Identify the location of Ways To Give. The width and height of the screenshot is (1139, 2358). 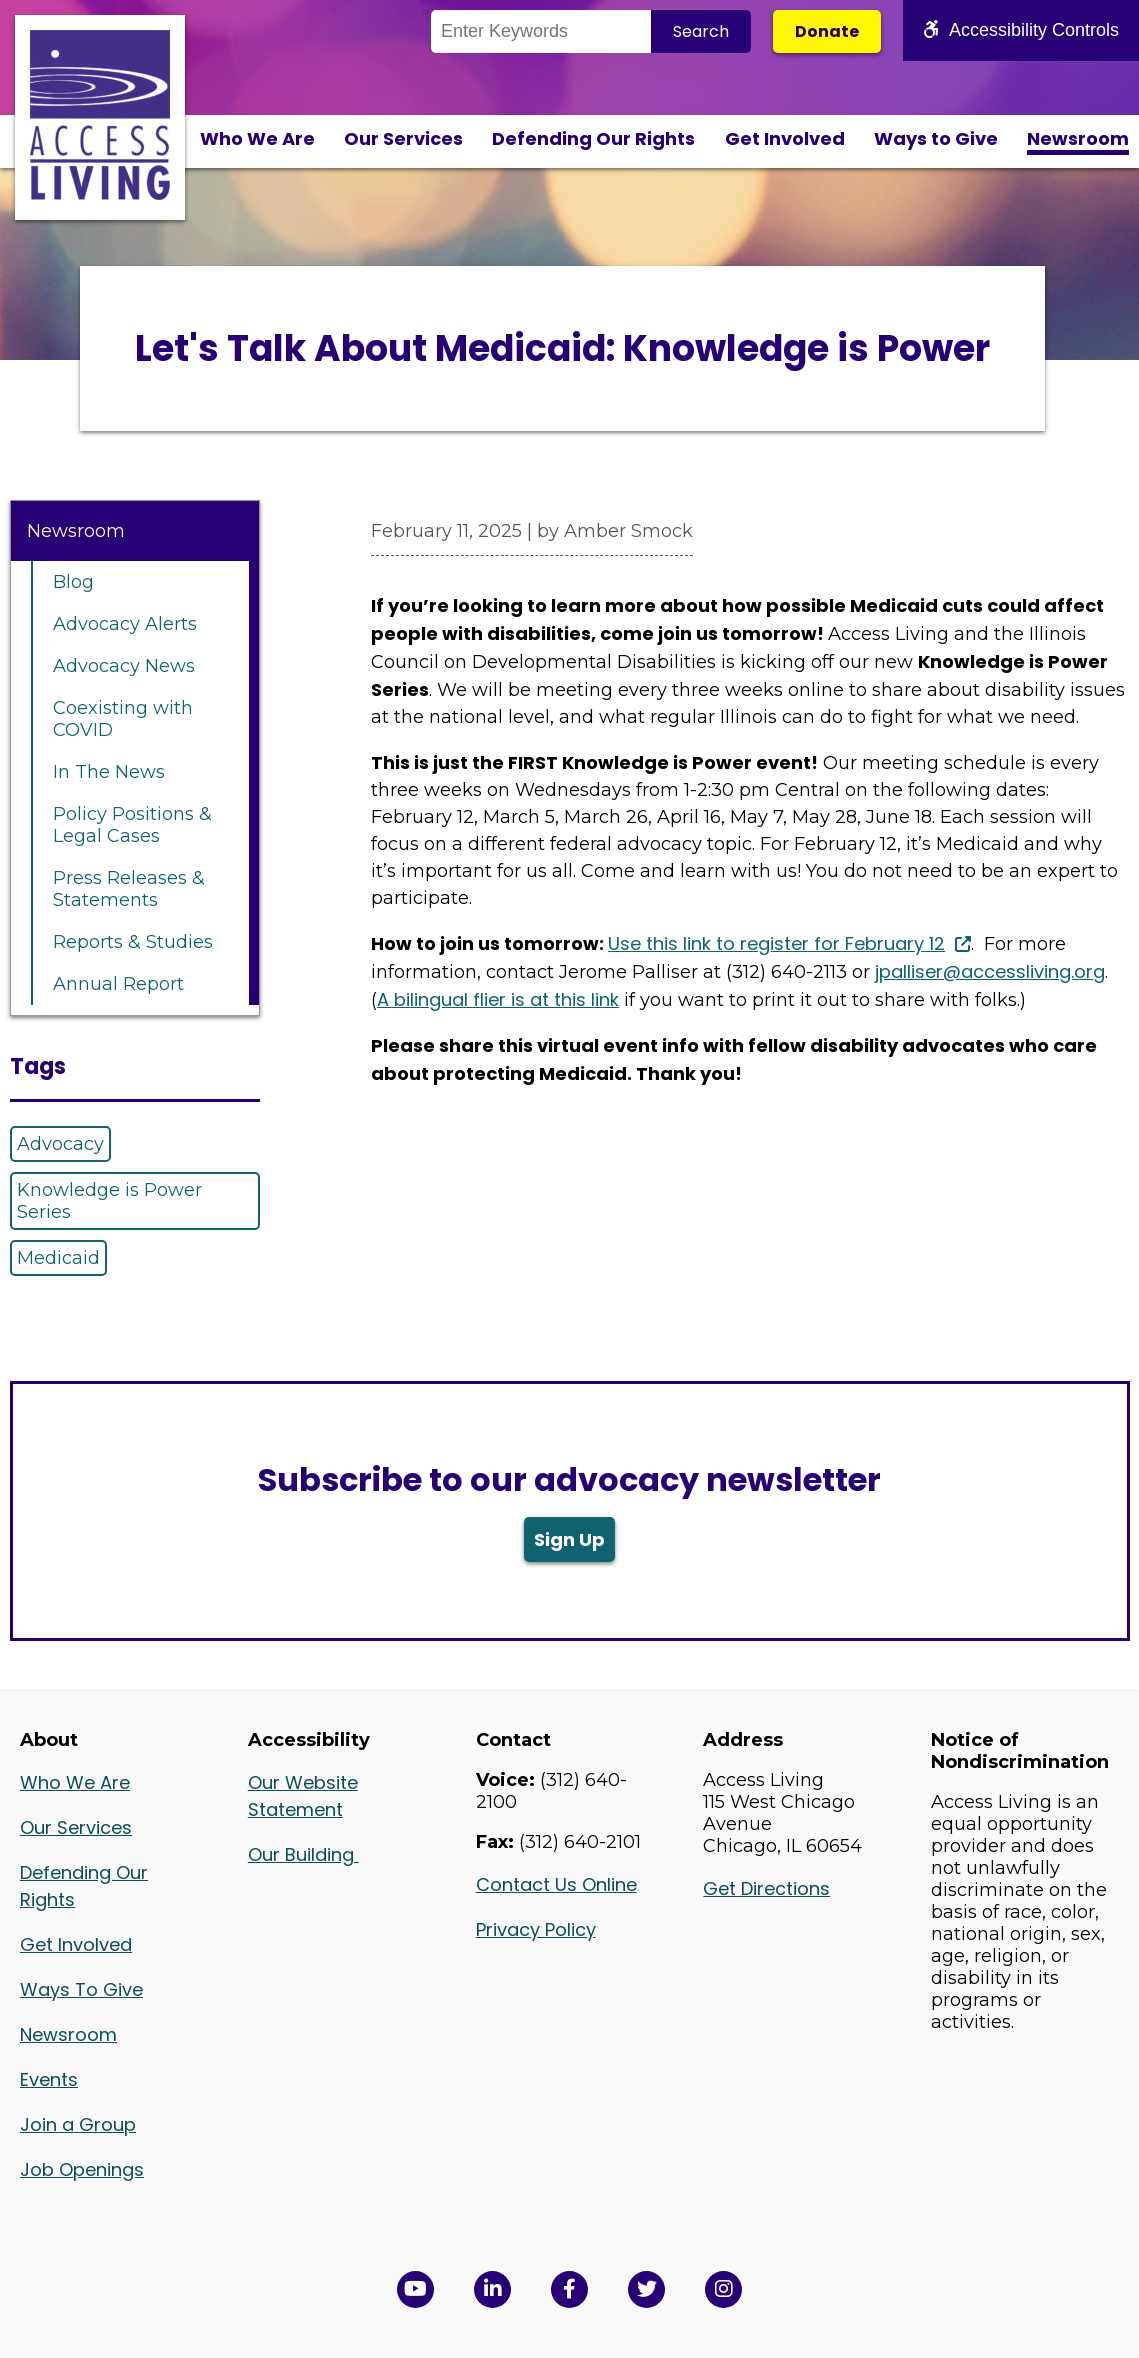
(81, 1989).